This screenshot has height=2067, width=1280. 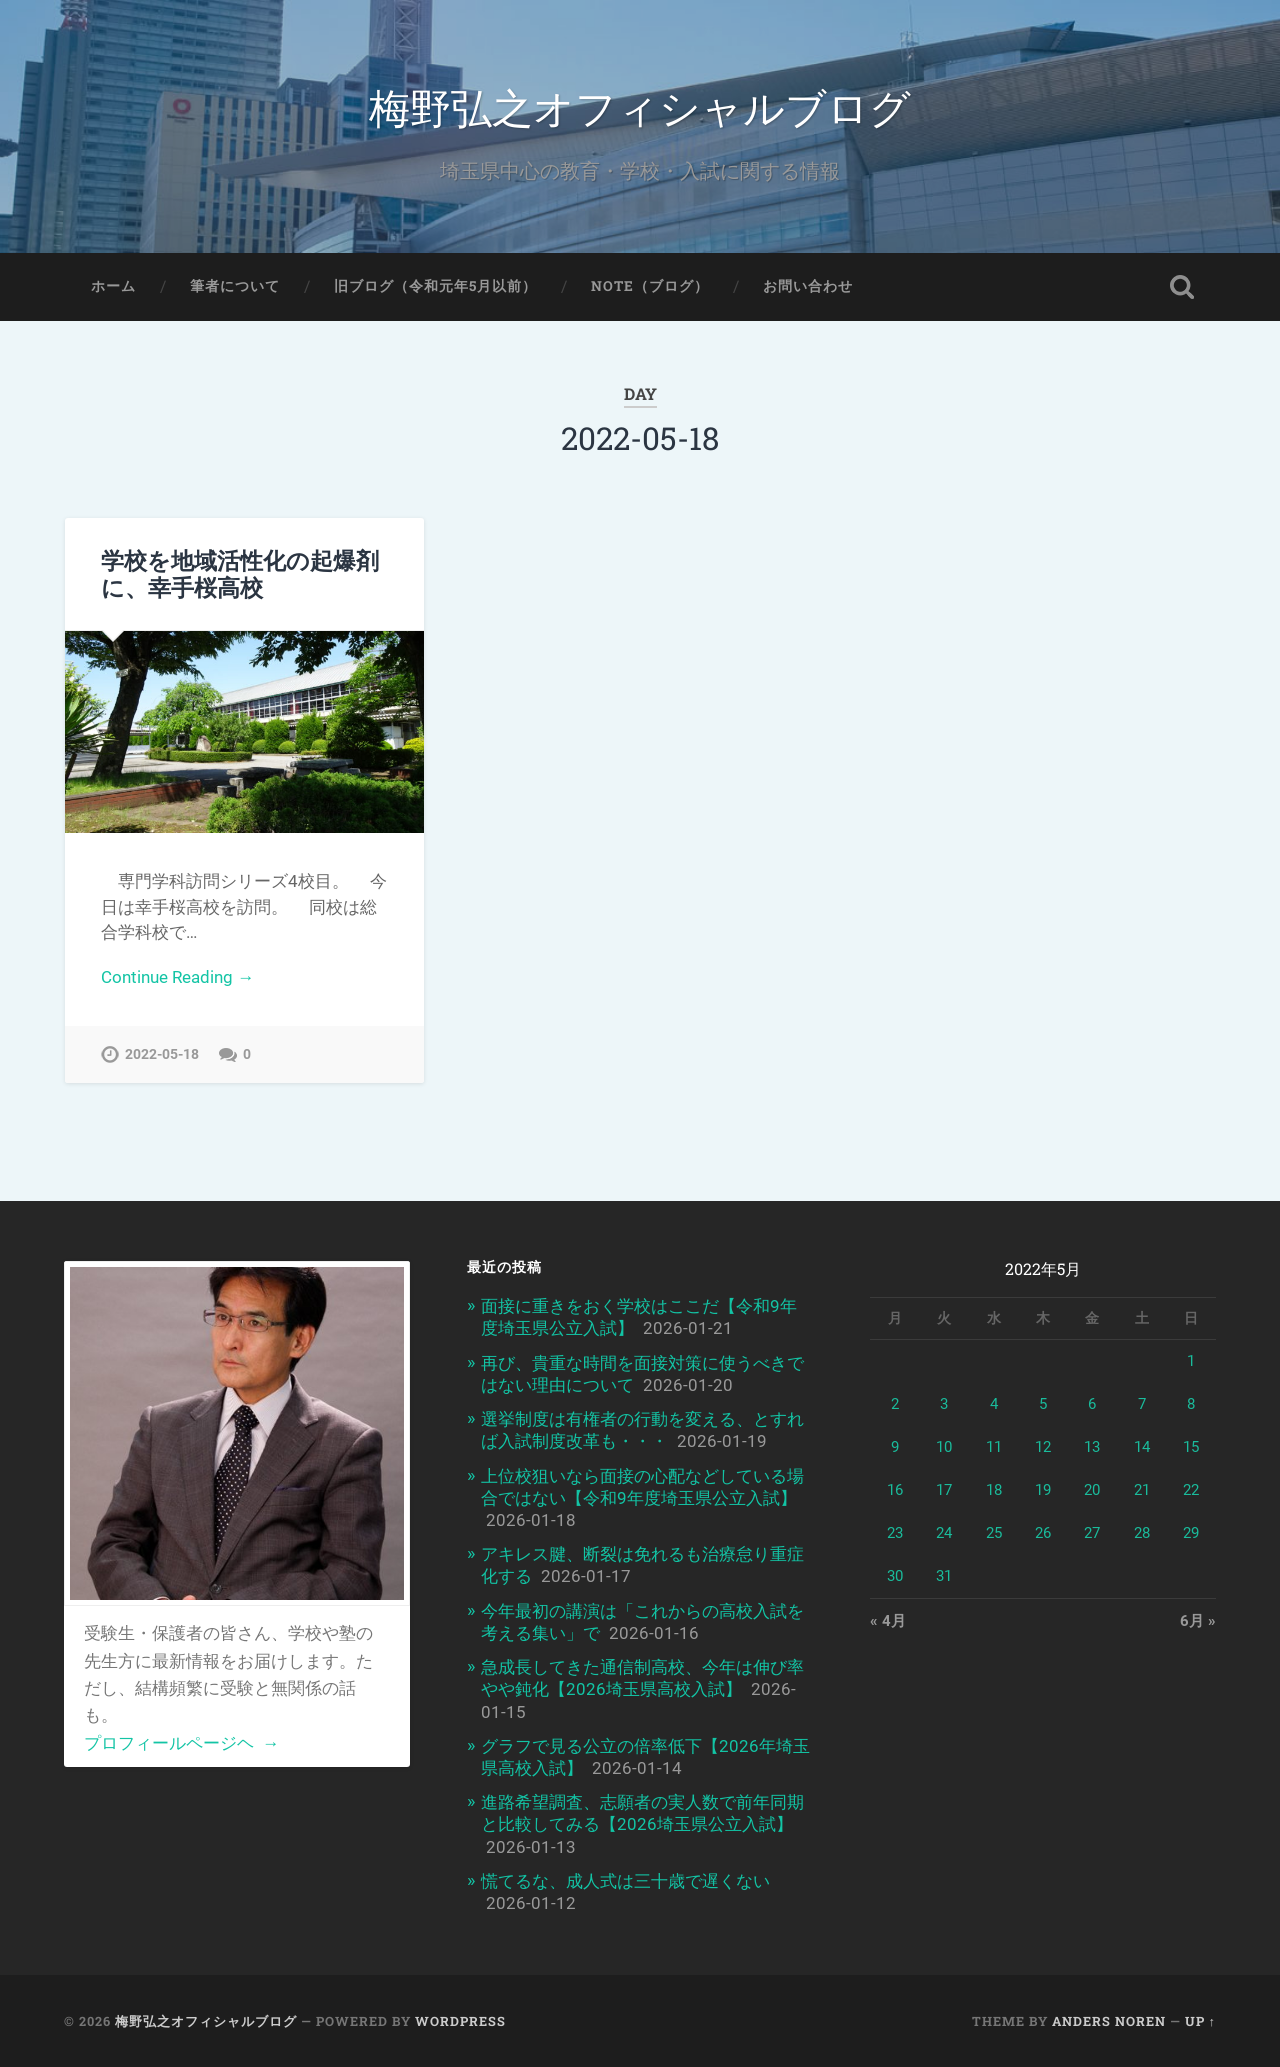 What do you see at coordinates (625, 1881) in the screenshot?
I see `慌てるな、成人式は三十歳で遅くない` at bounding box center [625, 1881].